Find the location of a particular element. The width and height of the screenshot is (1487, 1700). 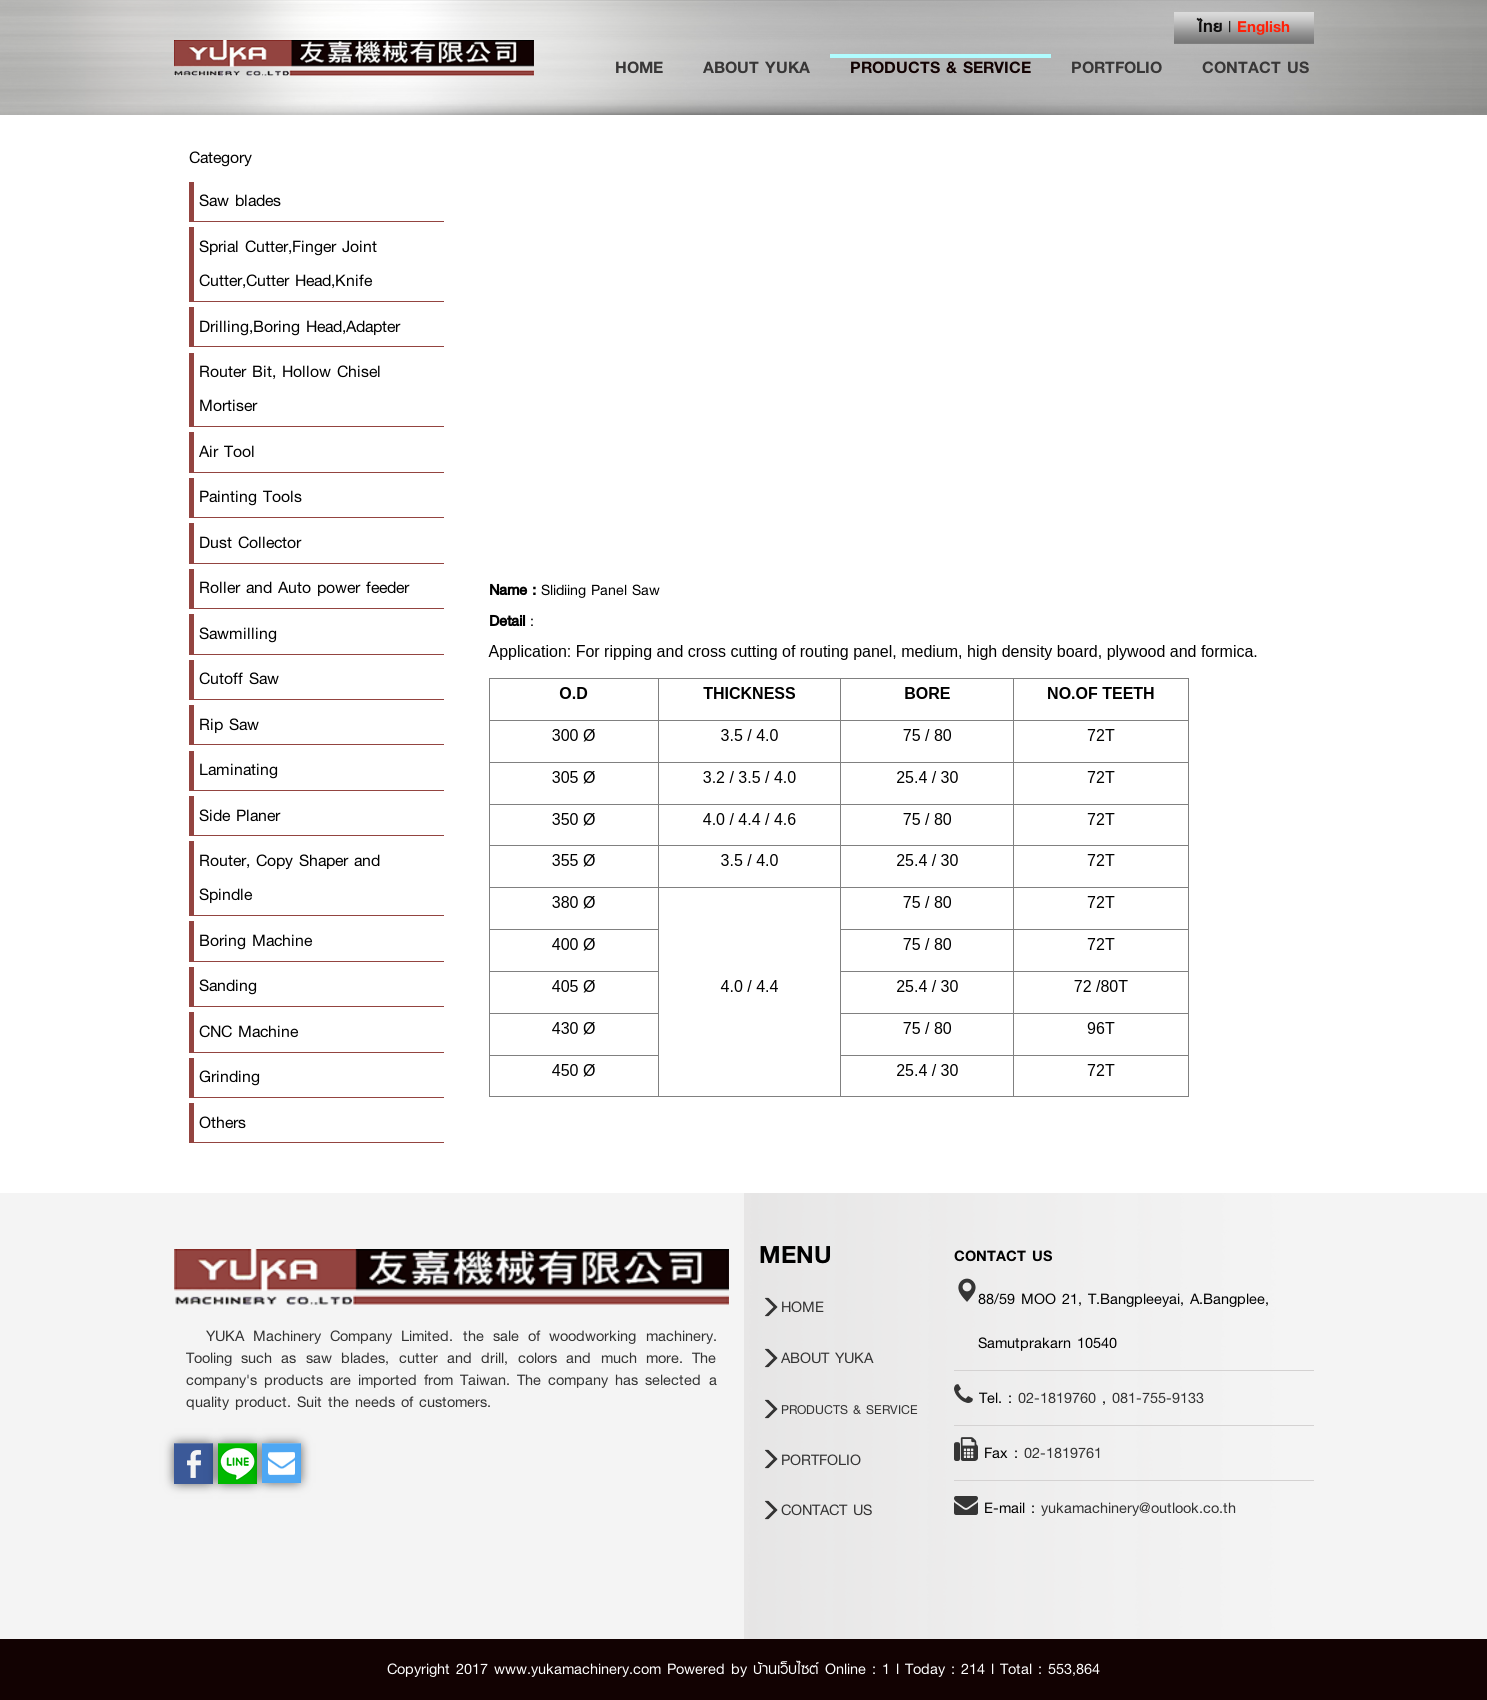

081-755-9133 is located at coordinates (1158, 1398).